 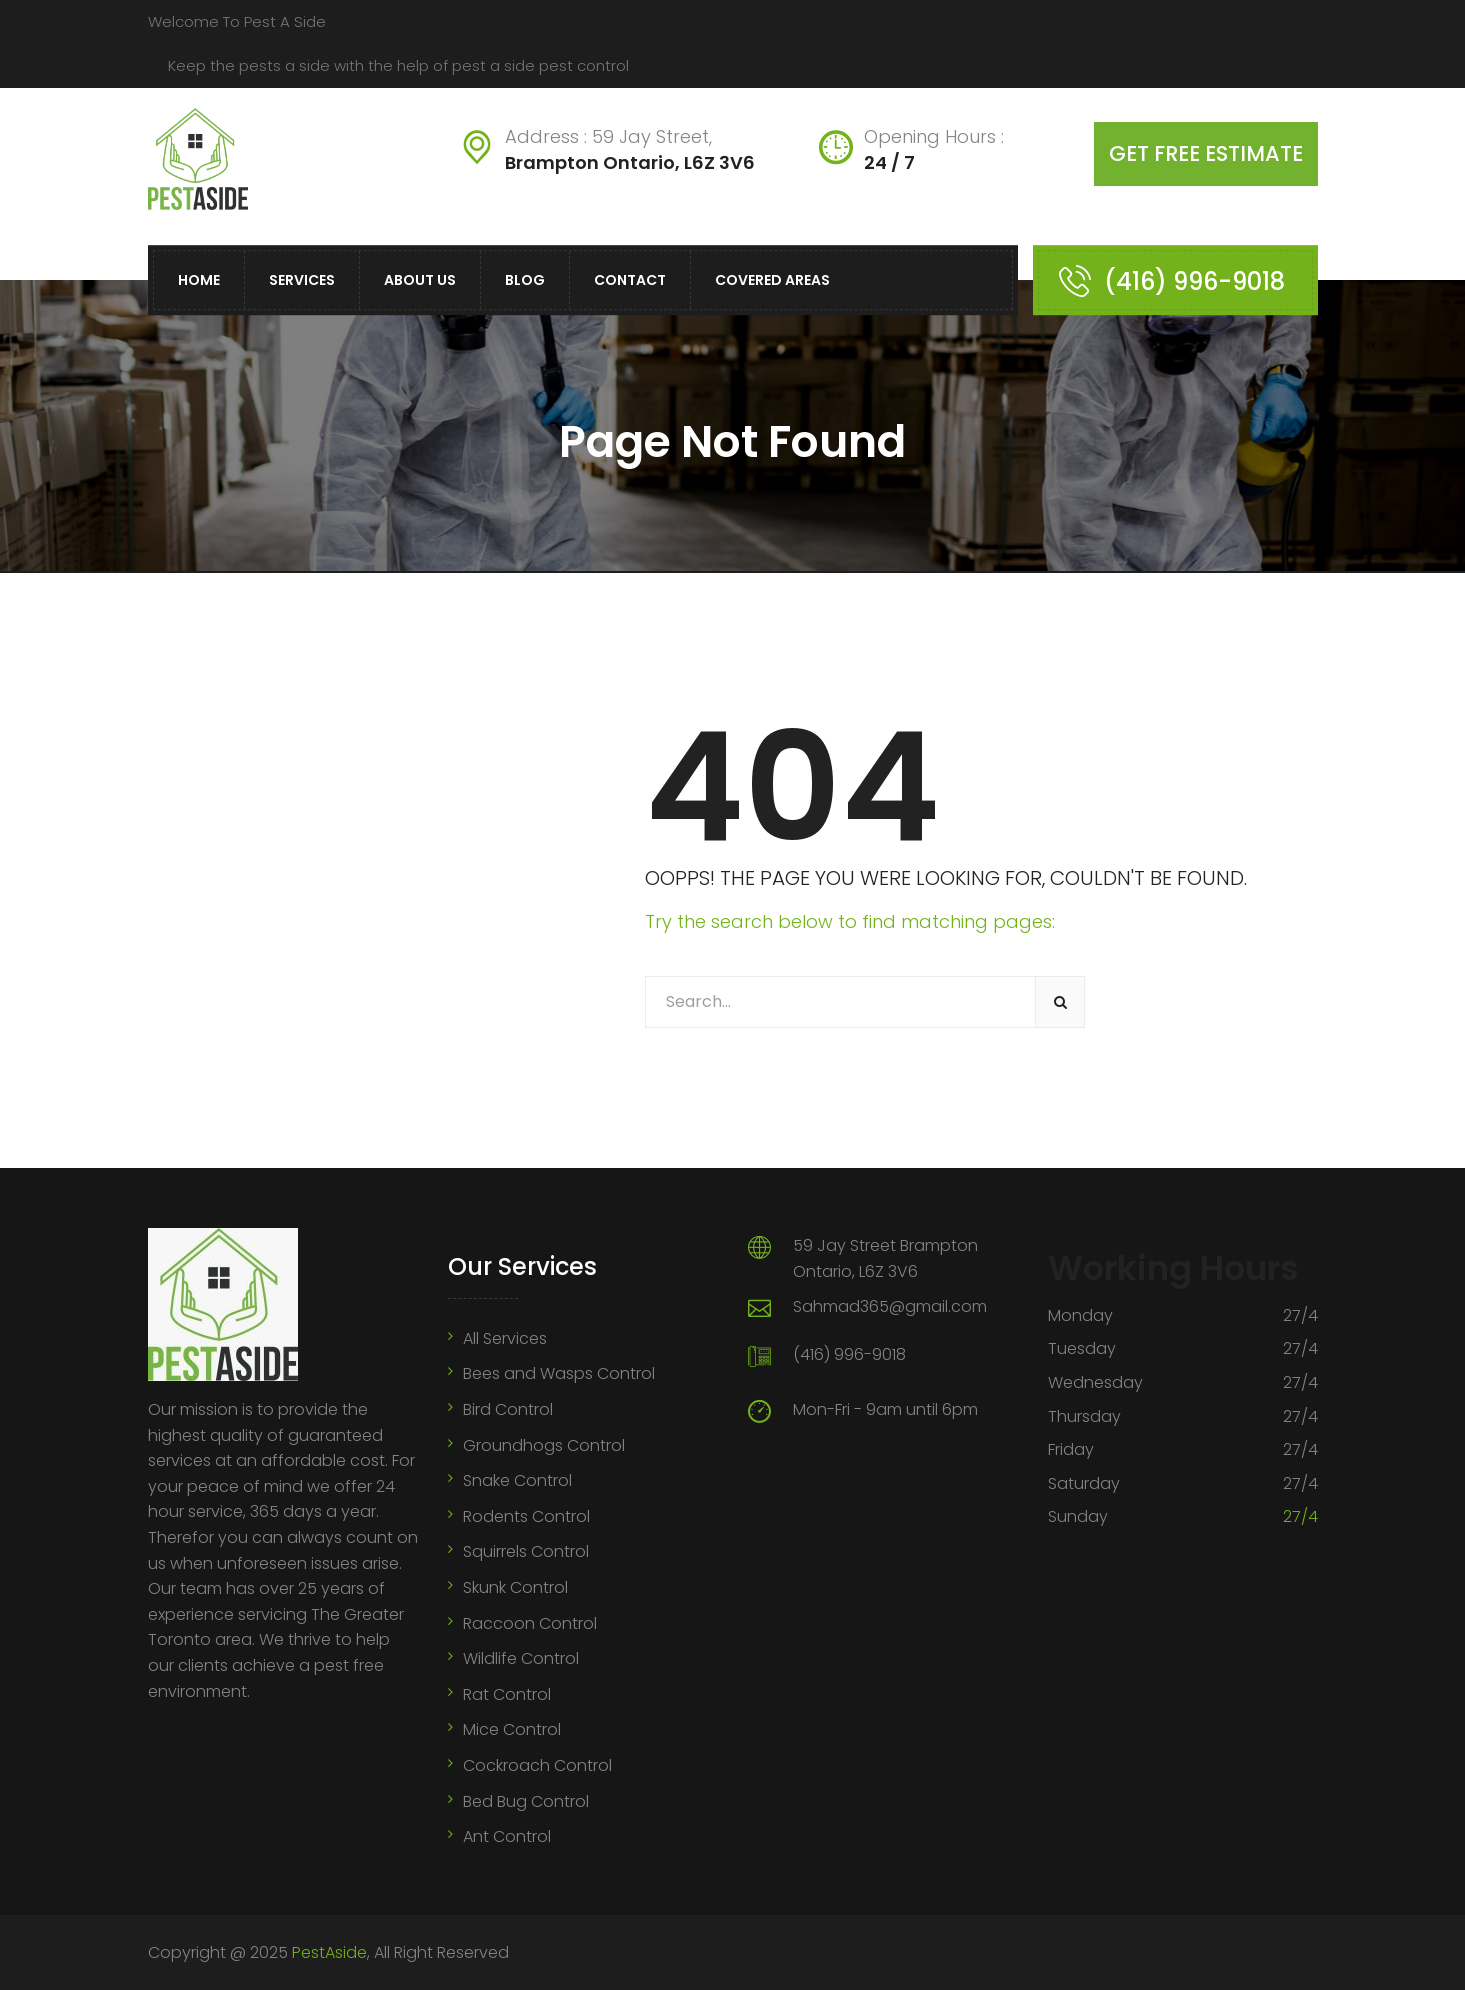 I want to click on PestAside, so click(x=329, y=1952).